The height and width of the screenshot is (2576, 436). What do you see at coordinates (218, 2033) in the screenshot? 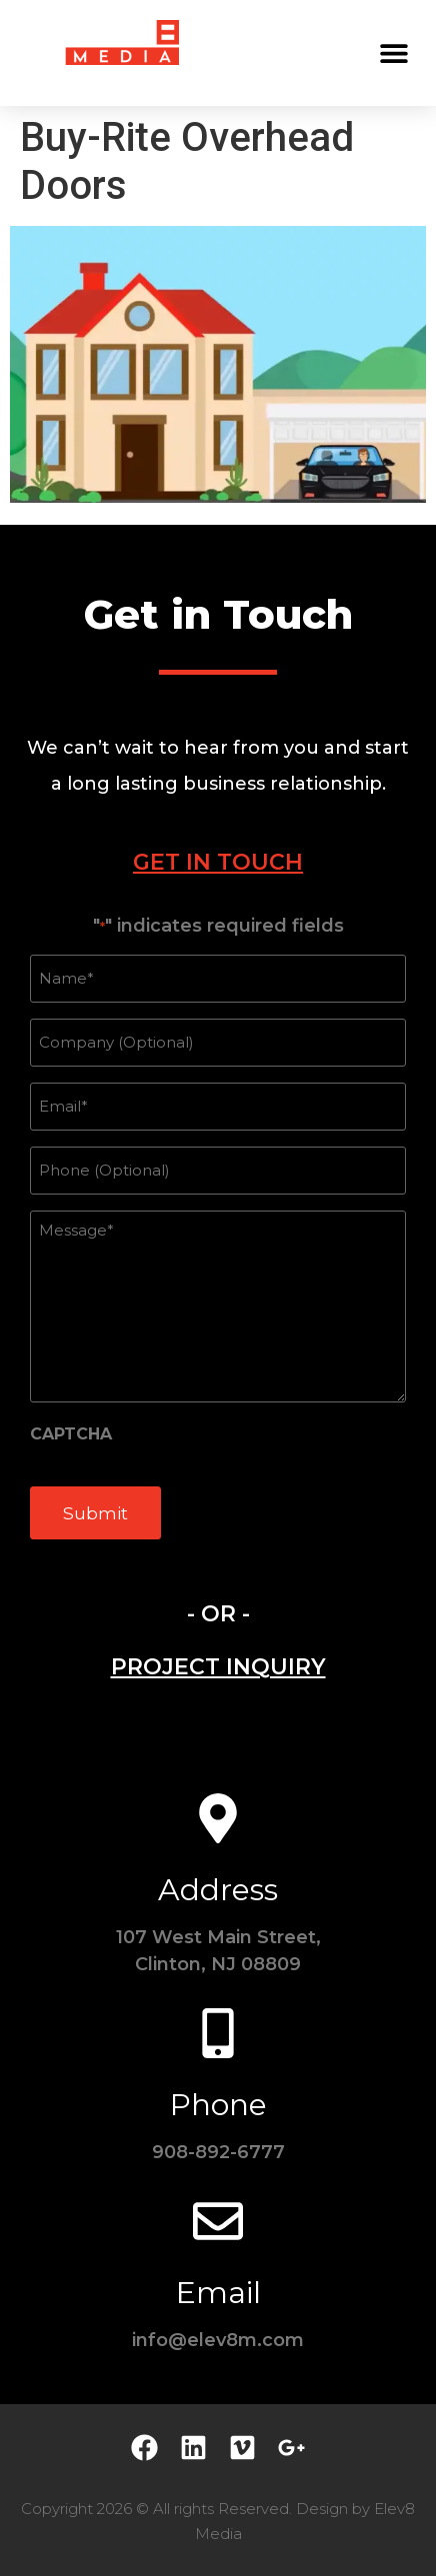
I see `[Phone]` at bounding box center [218, 2033].